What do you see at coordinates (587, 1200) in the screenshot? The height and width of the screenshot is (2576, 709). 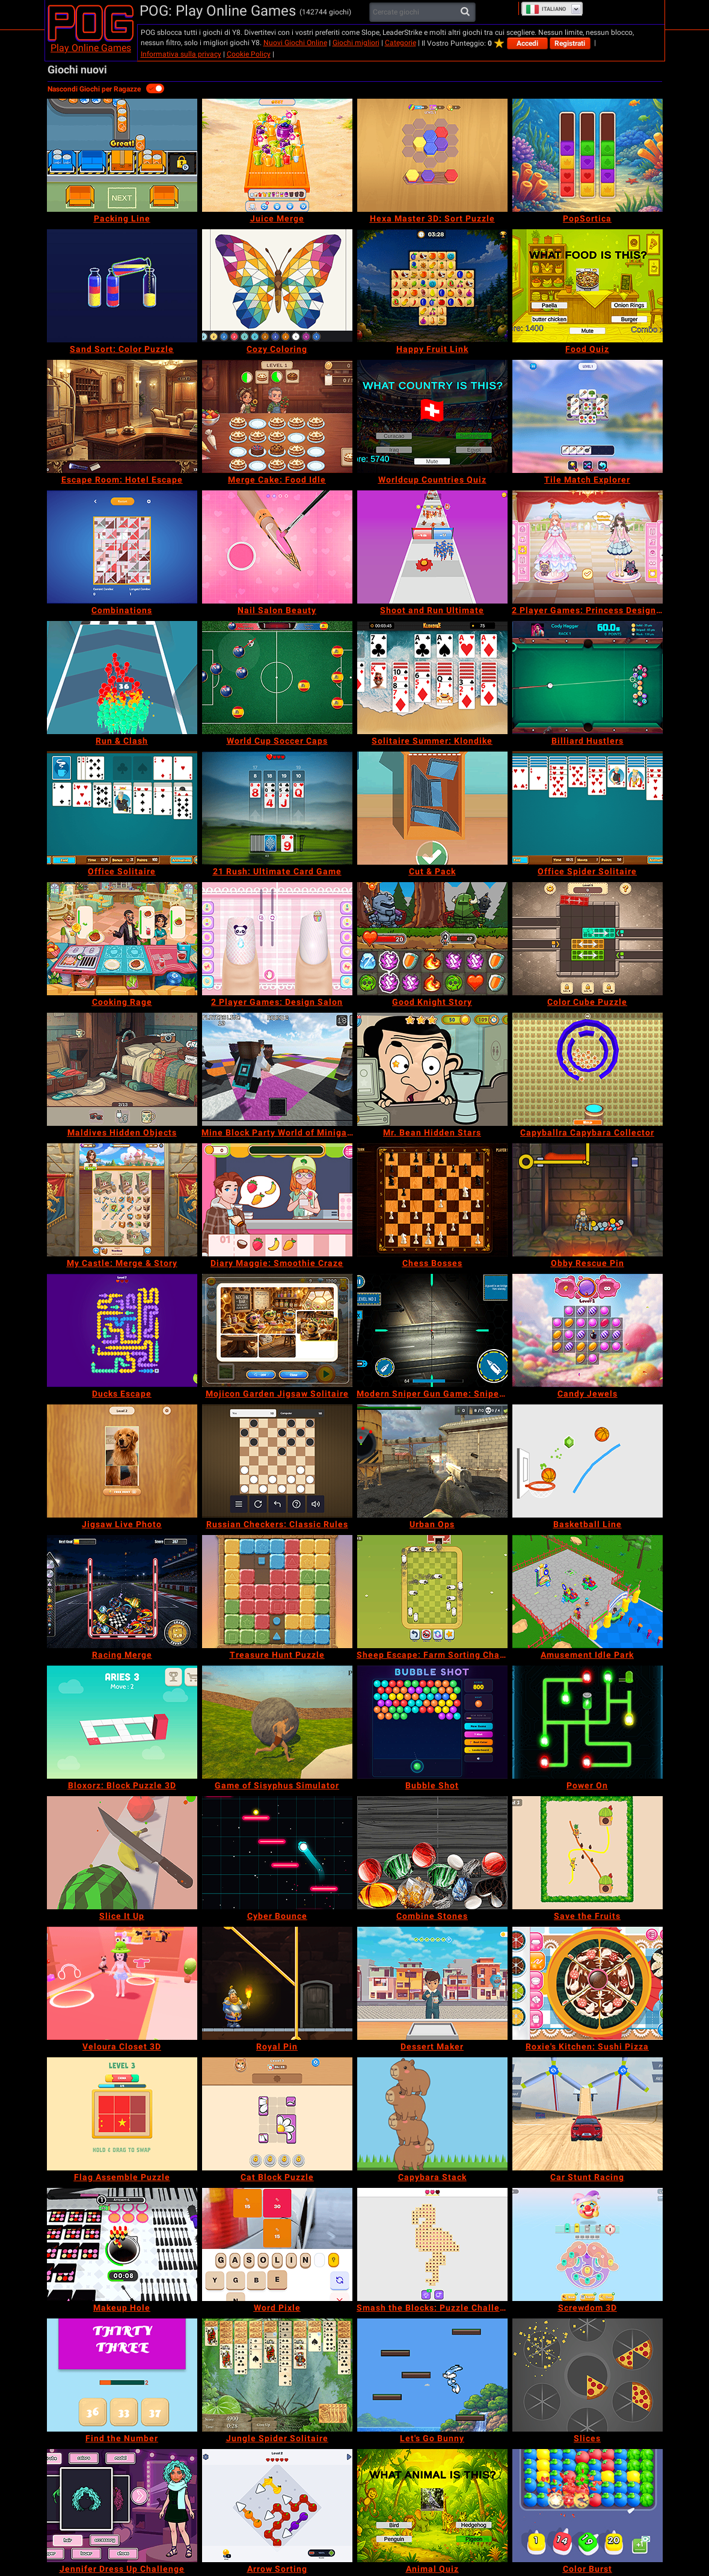 I see `[Obby Rescue Pin]` at bounding box center [587, 1200].